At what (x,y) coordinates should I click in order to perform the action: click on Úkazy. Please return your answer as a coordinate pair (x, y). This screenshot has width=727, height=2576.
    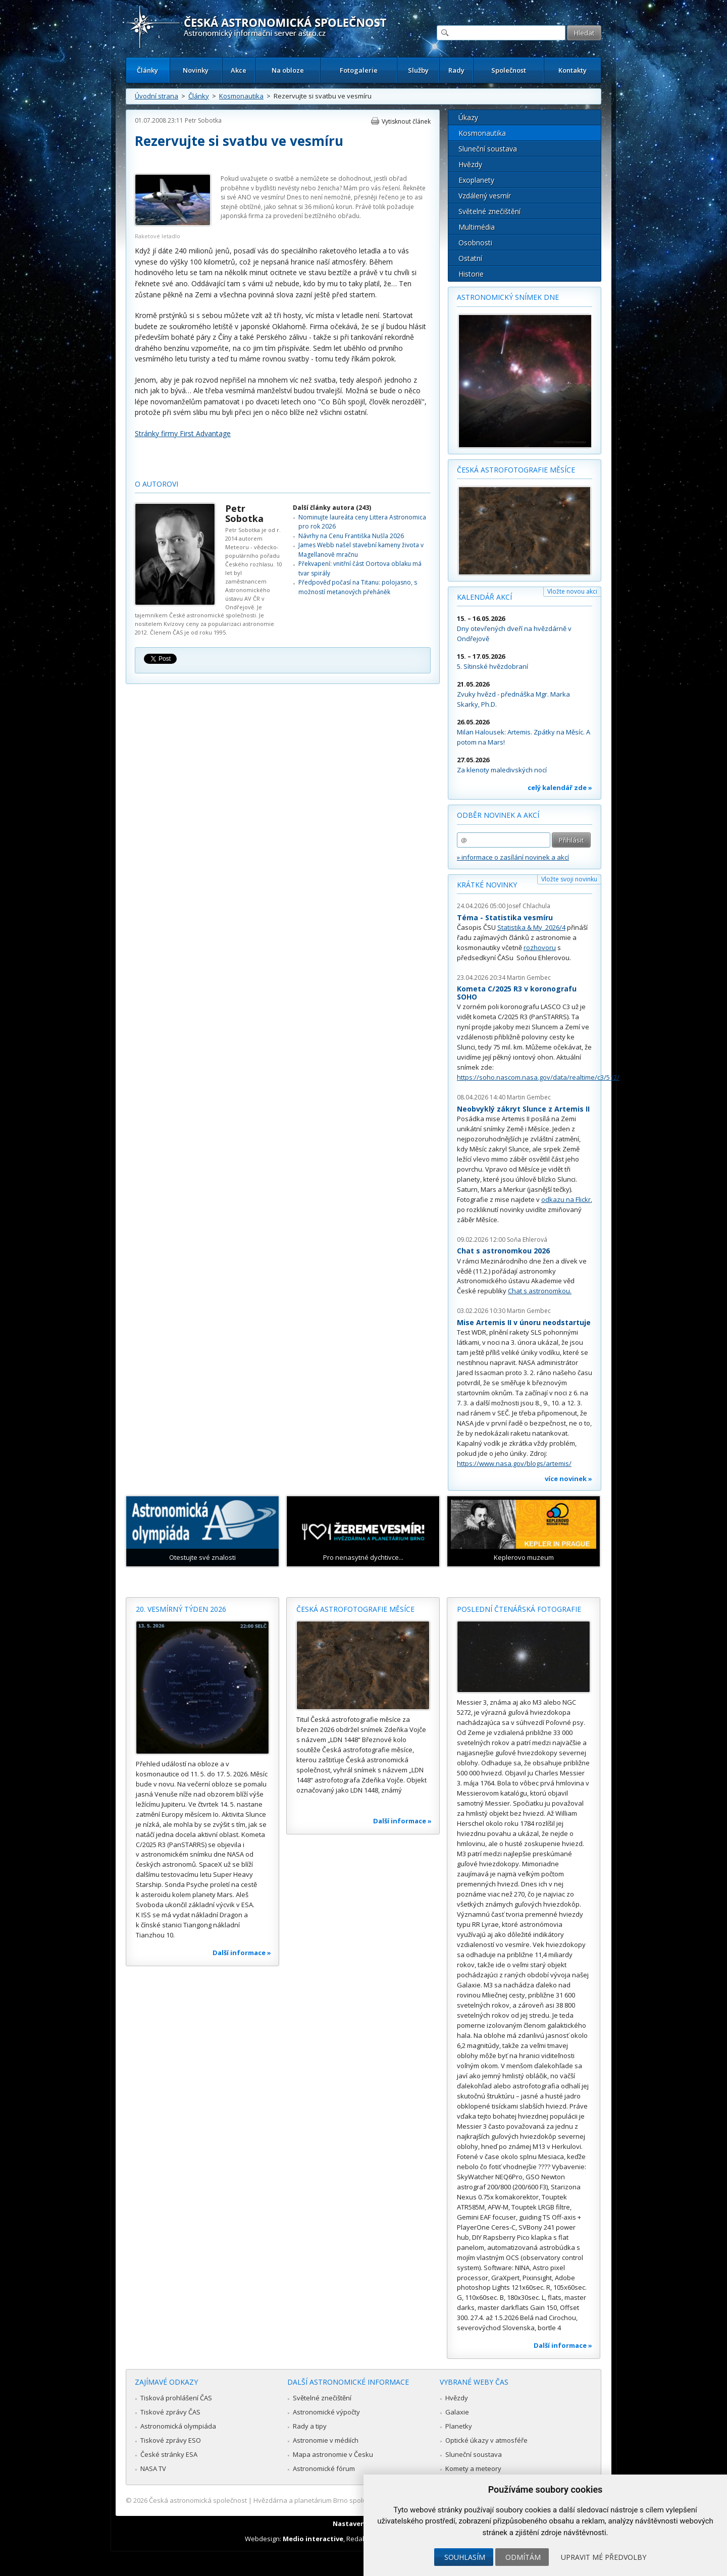
    Looking at the image, I should click on (468, 117).